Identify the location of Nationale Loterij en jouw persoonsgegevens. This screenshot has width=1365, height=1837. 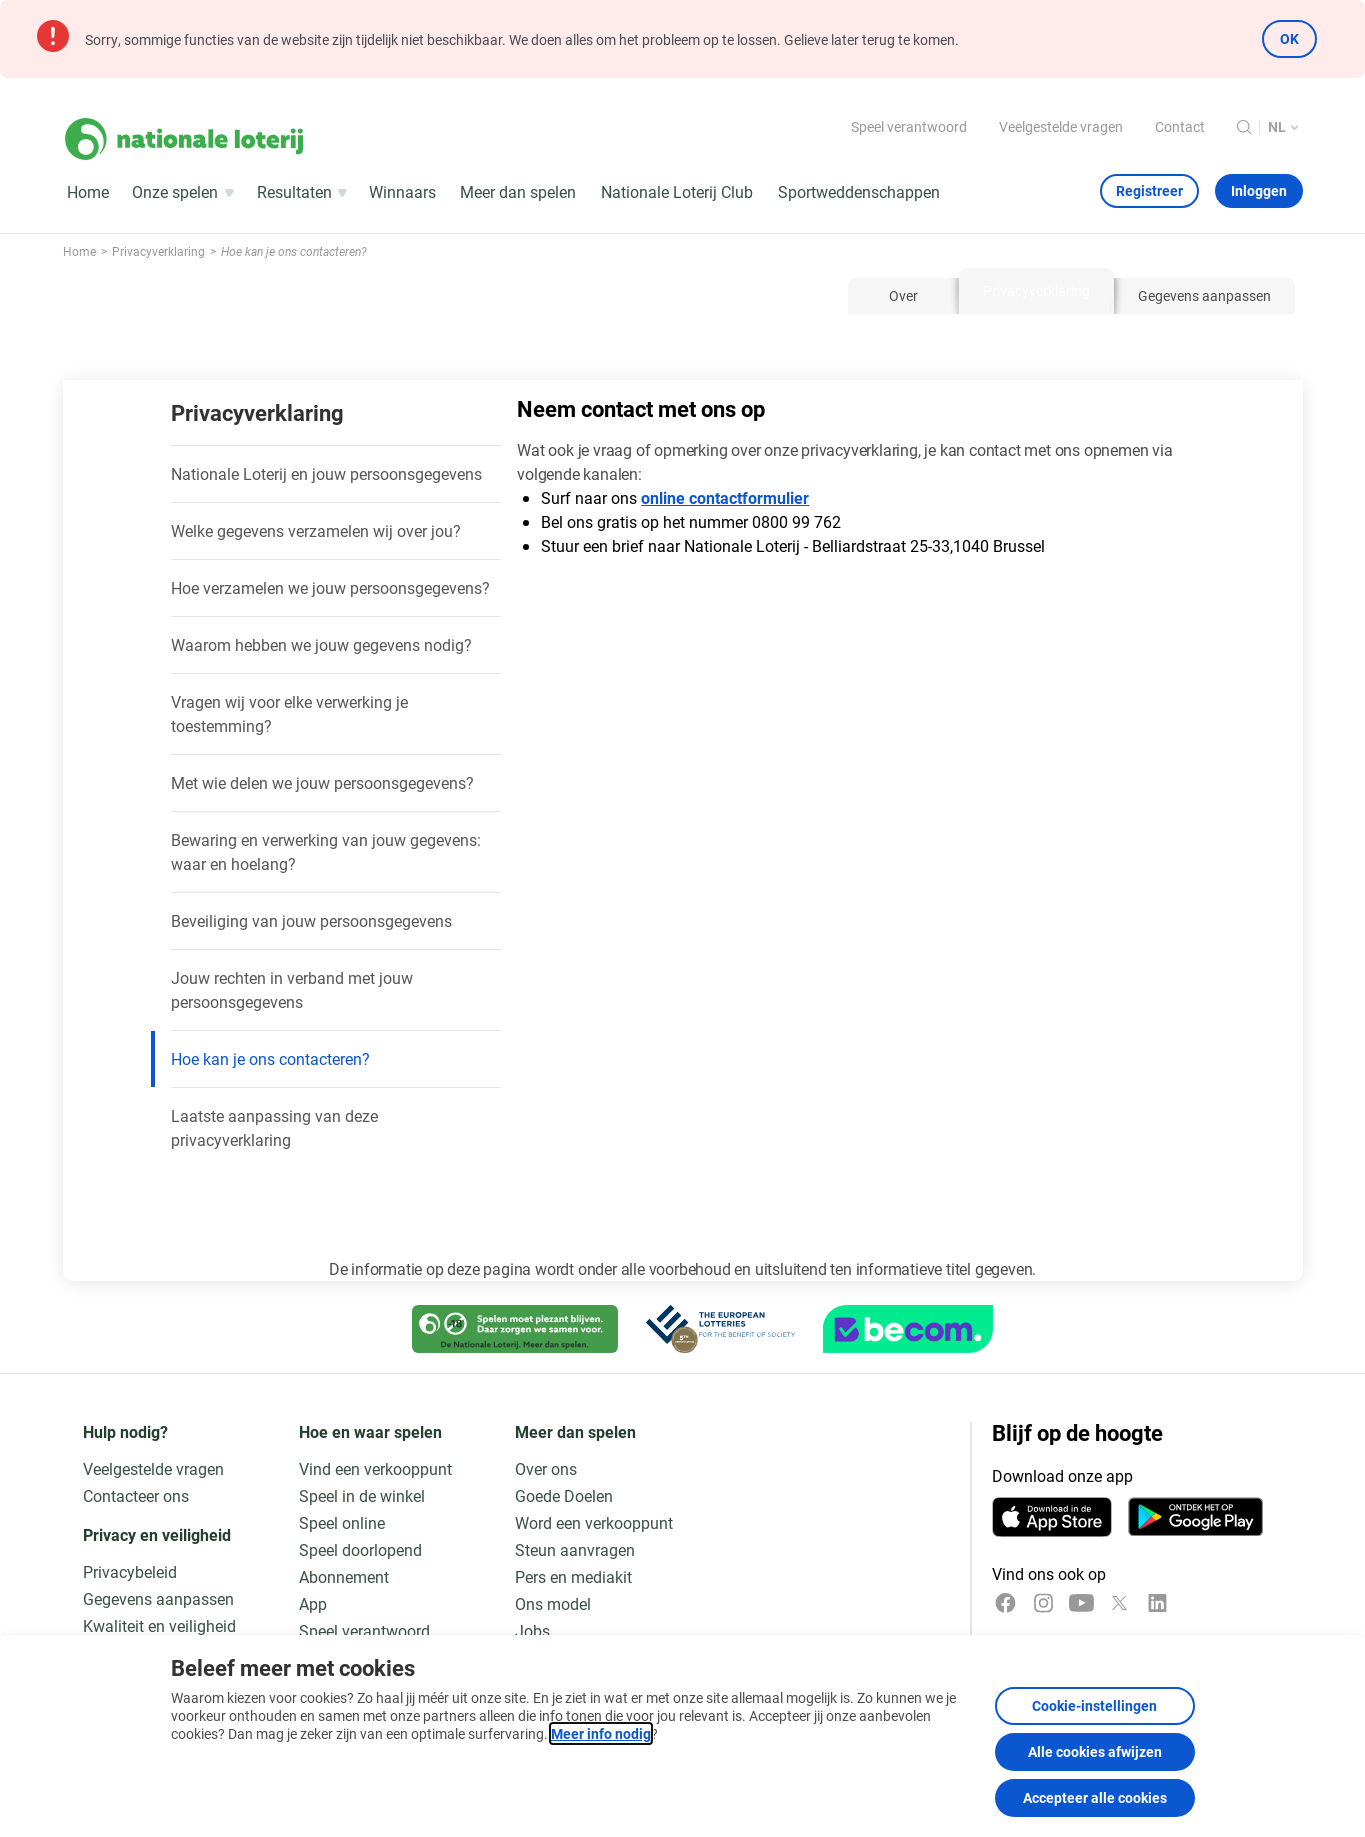
(326, 473).